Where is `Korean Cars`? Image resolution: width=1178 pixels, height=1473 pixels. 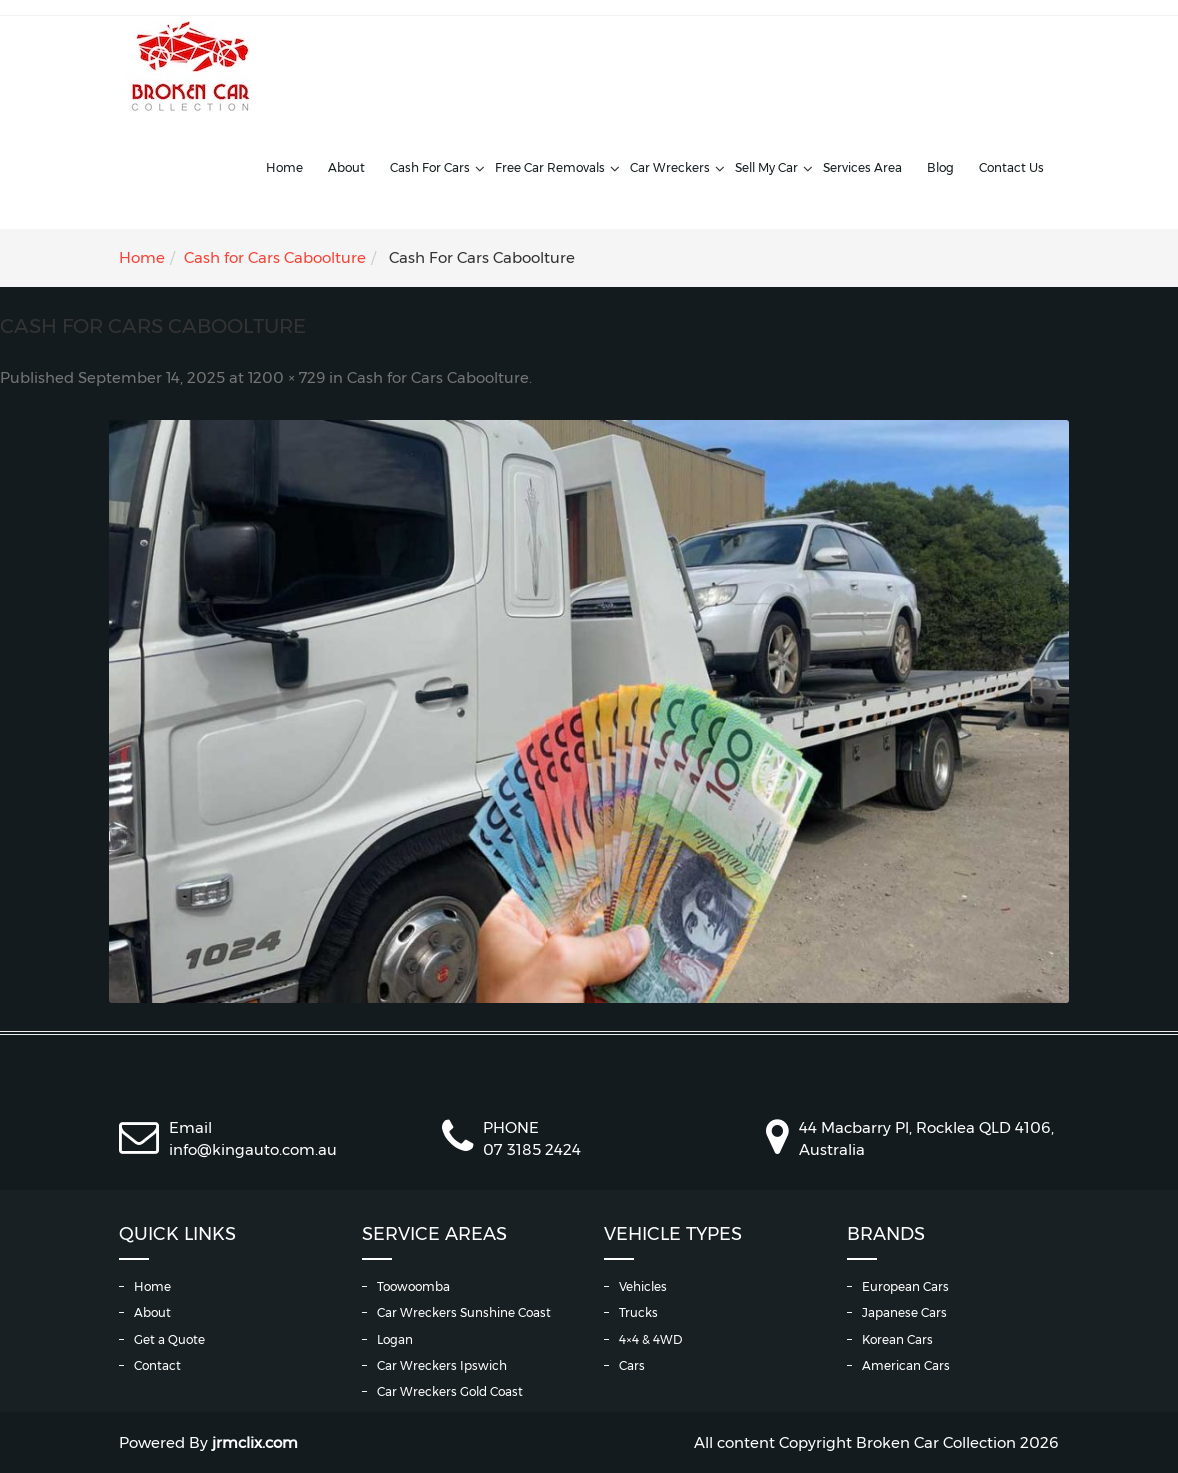 Korean Cars is located at coordinates (897, 1339).